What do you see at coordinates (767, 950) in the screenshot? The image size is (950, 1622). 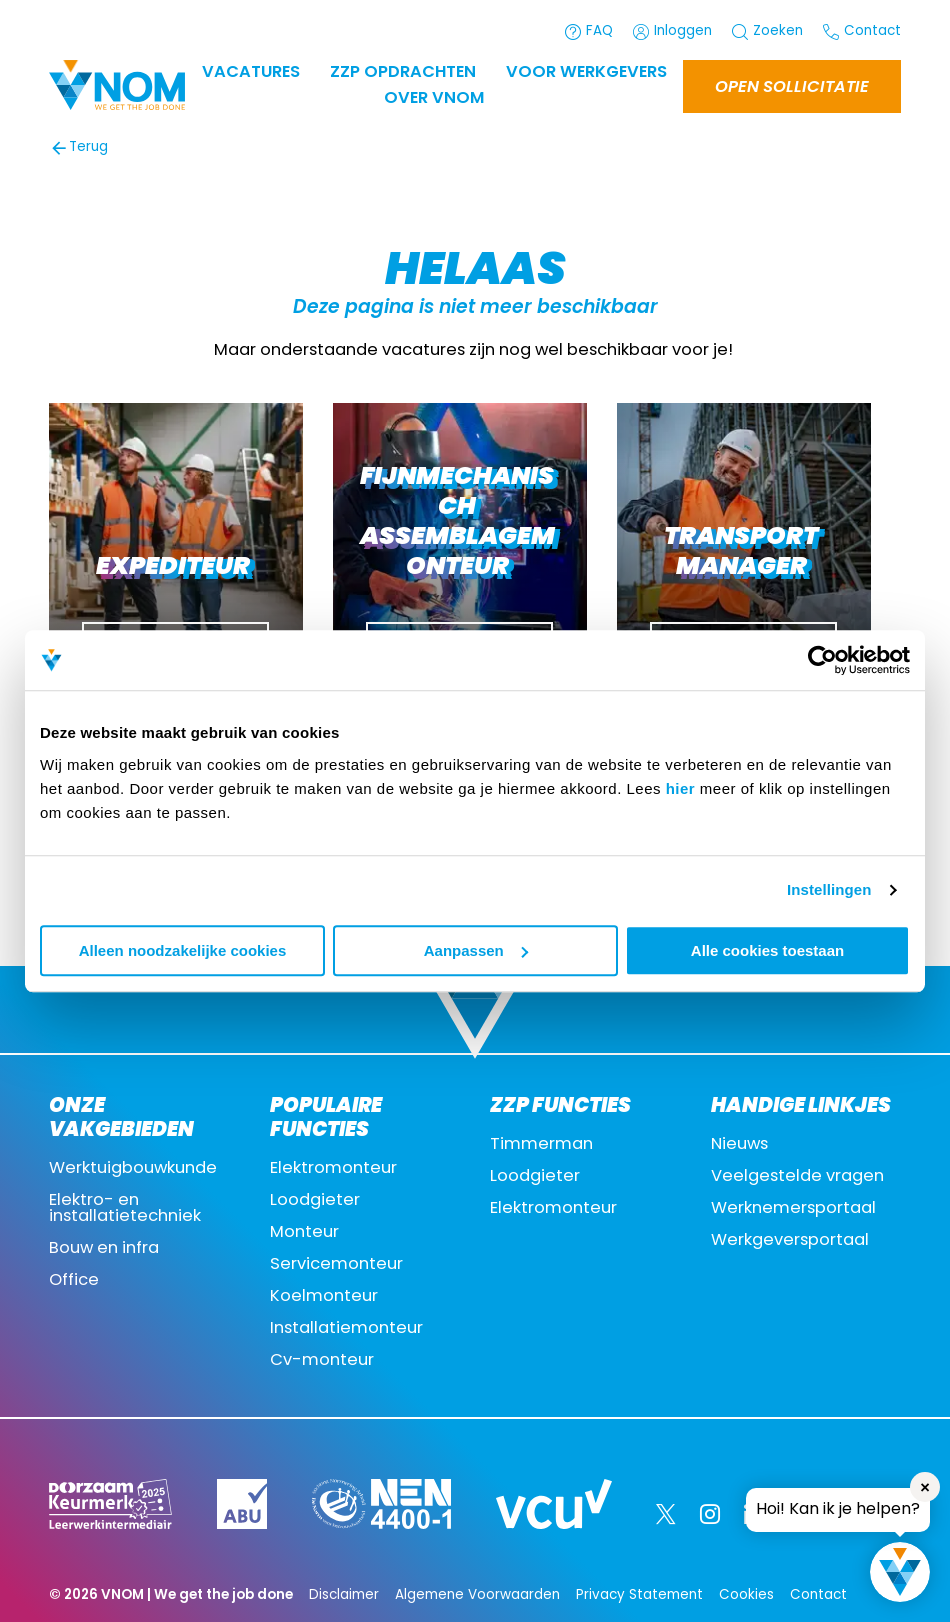 I see `Alle cookies toestaan` at bounding box center [767, 950].